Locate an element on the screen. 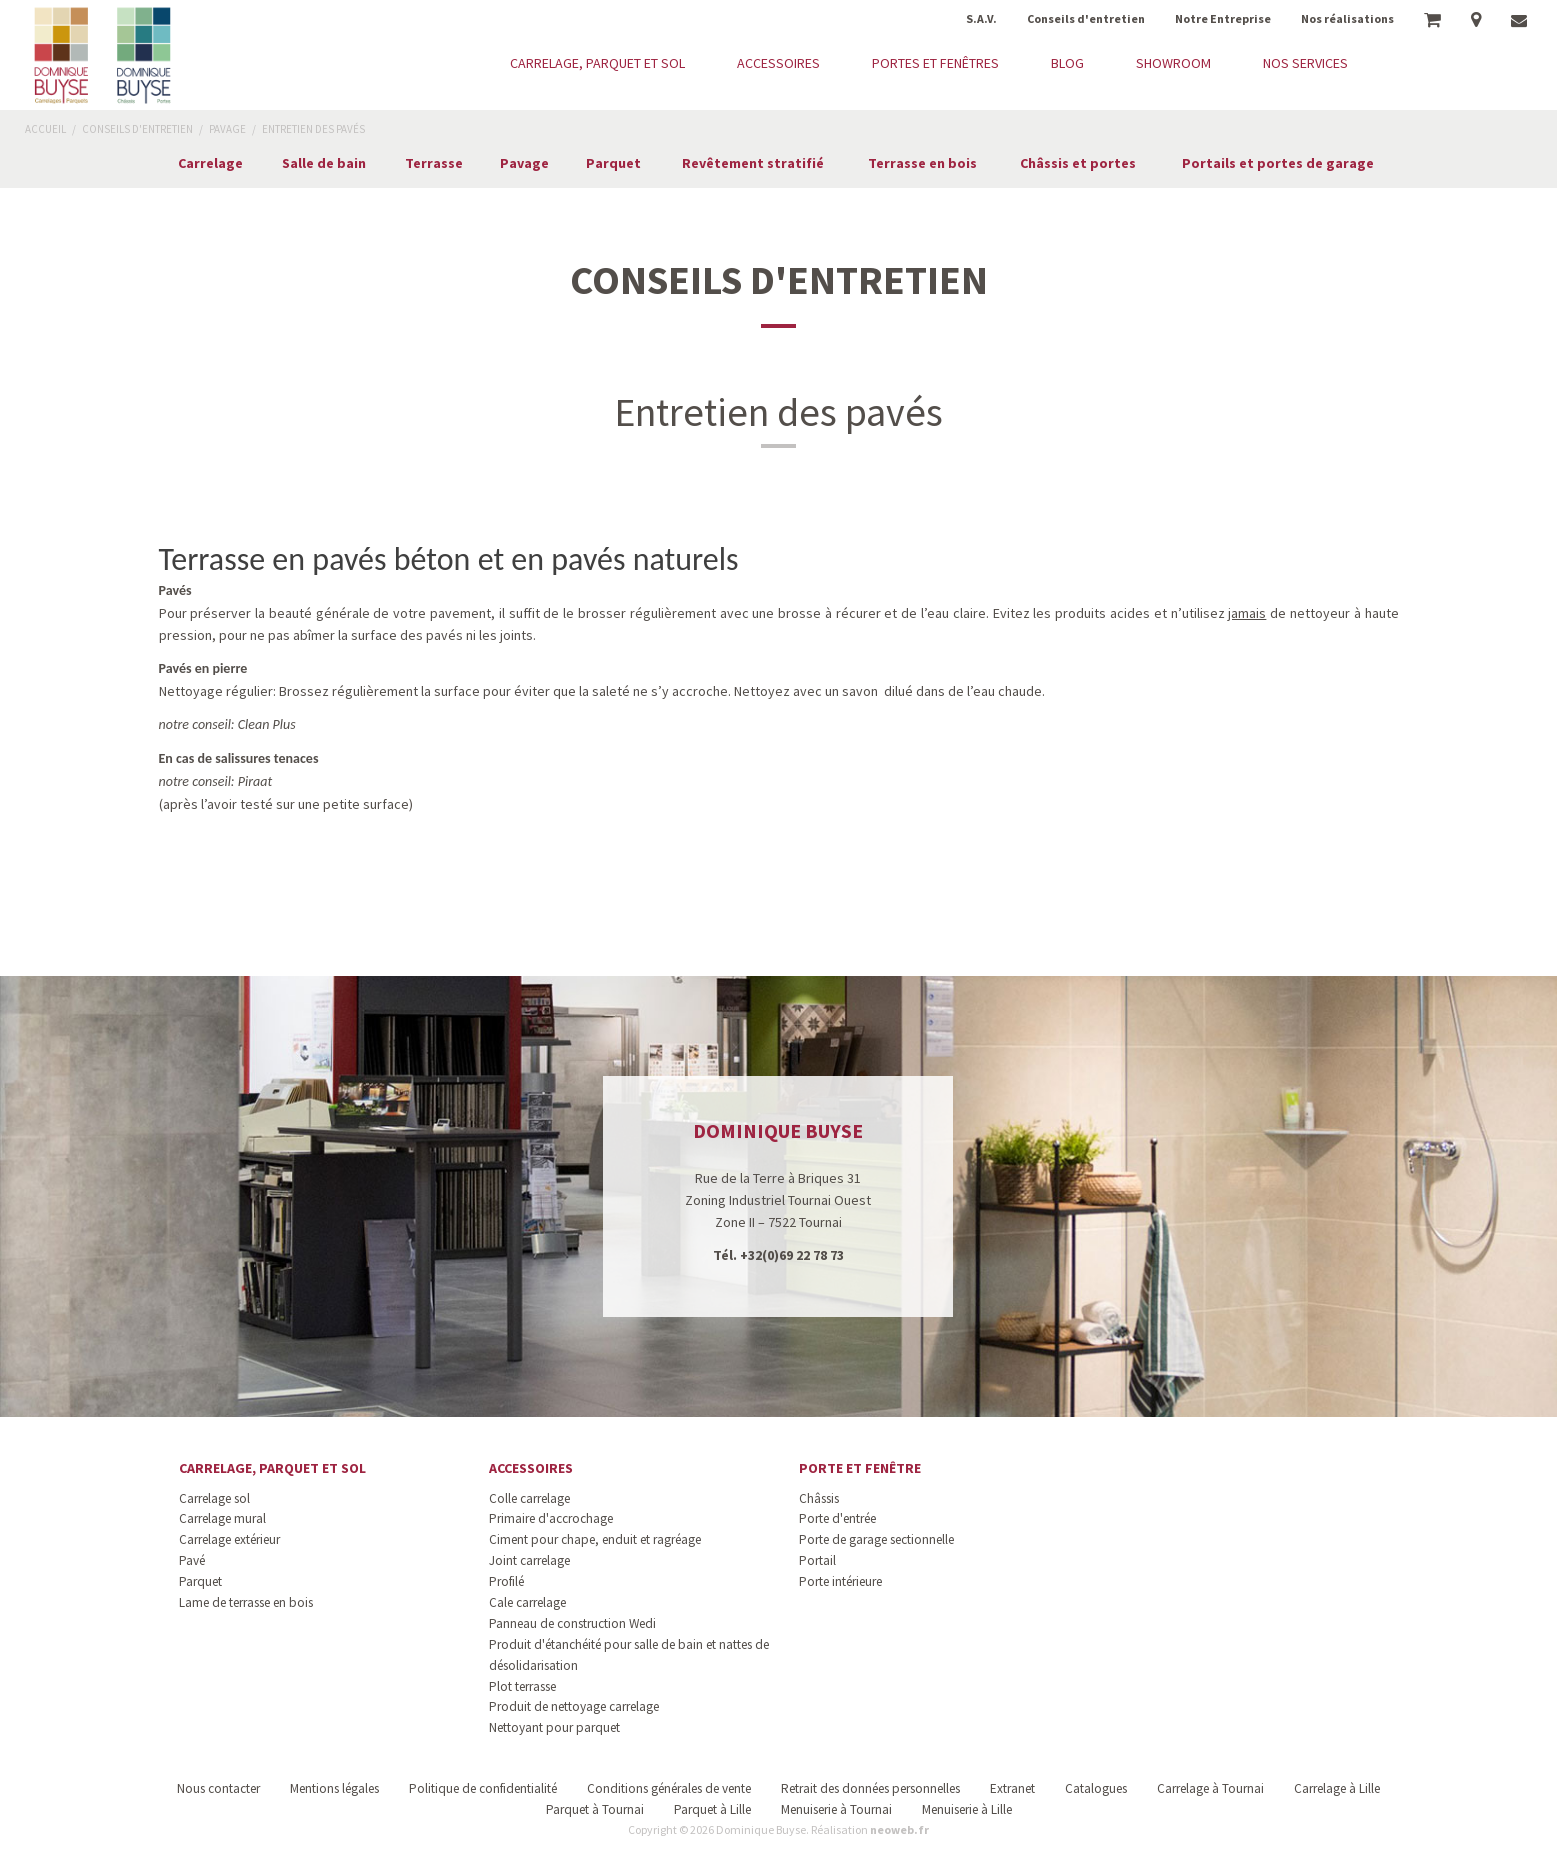 This screenshot has width=1557, height=1860. Accessoires is located at coordinates (531, 1468).